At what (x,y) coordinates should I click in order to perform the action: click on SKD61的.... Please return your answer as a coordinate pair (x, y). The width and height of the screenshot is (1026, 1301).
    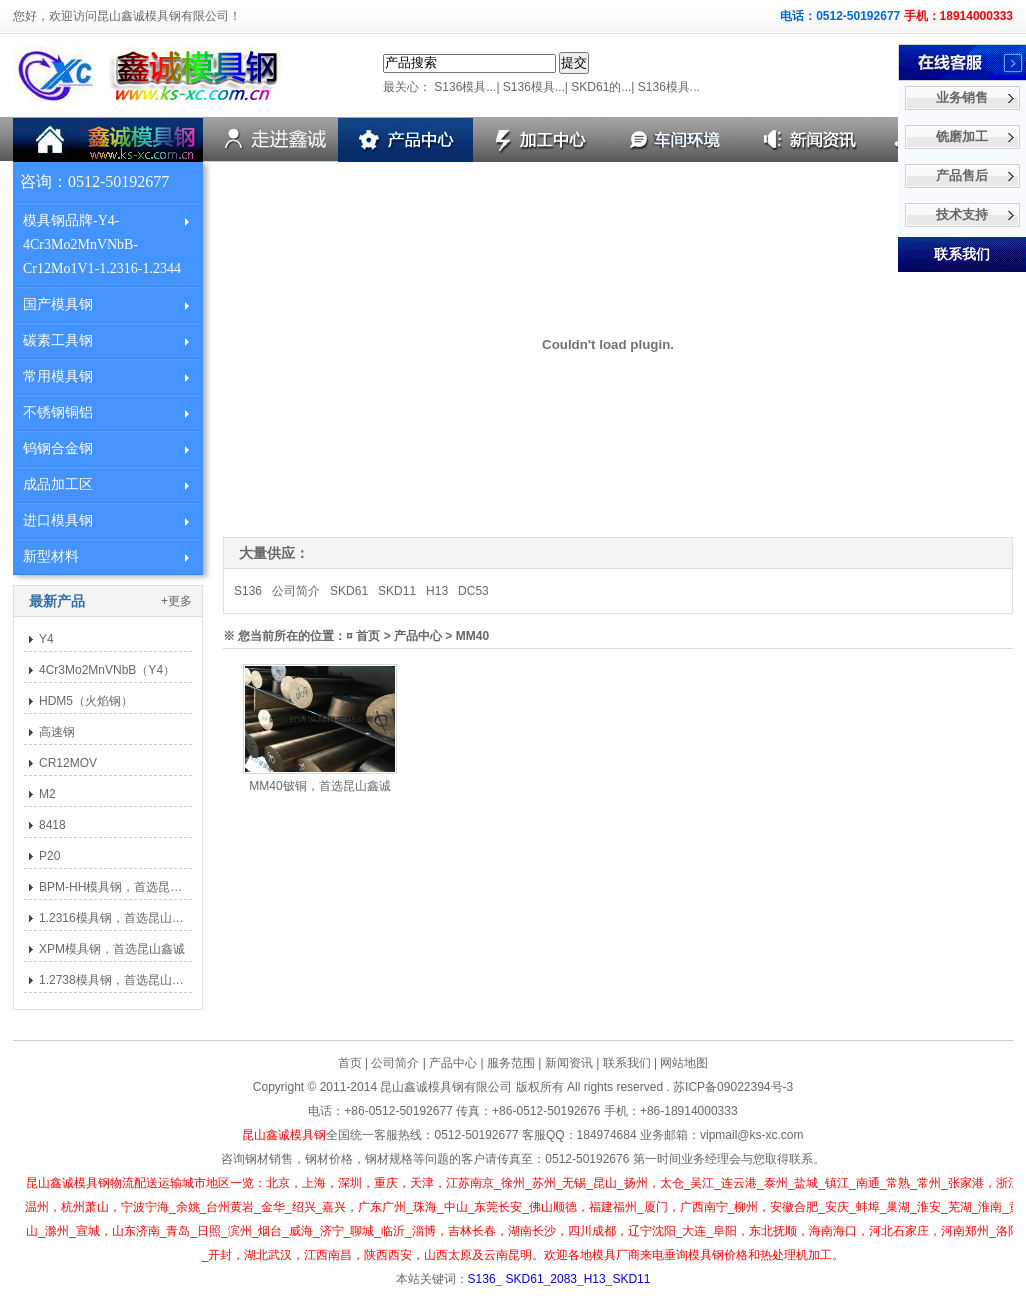
    Looking at the image, I should click on (601, 87).